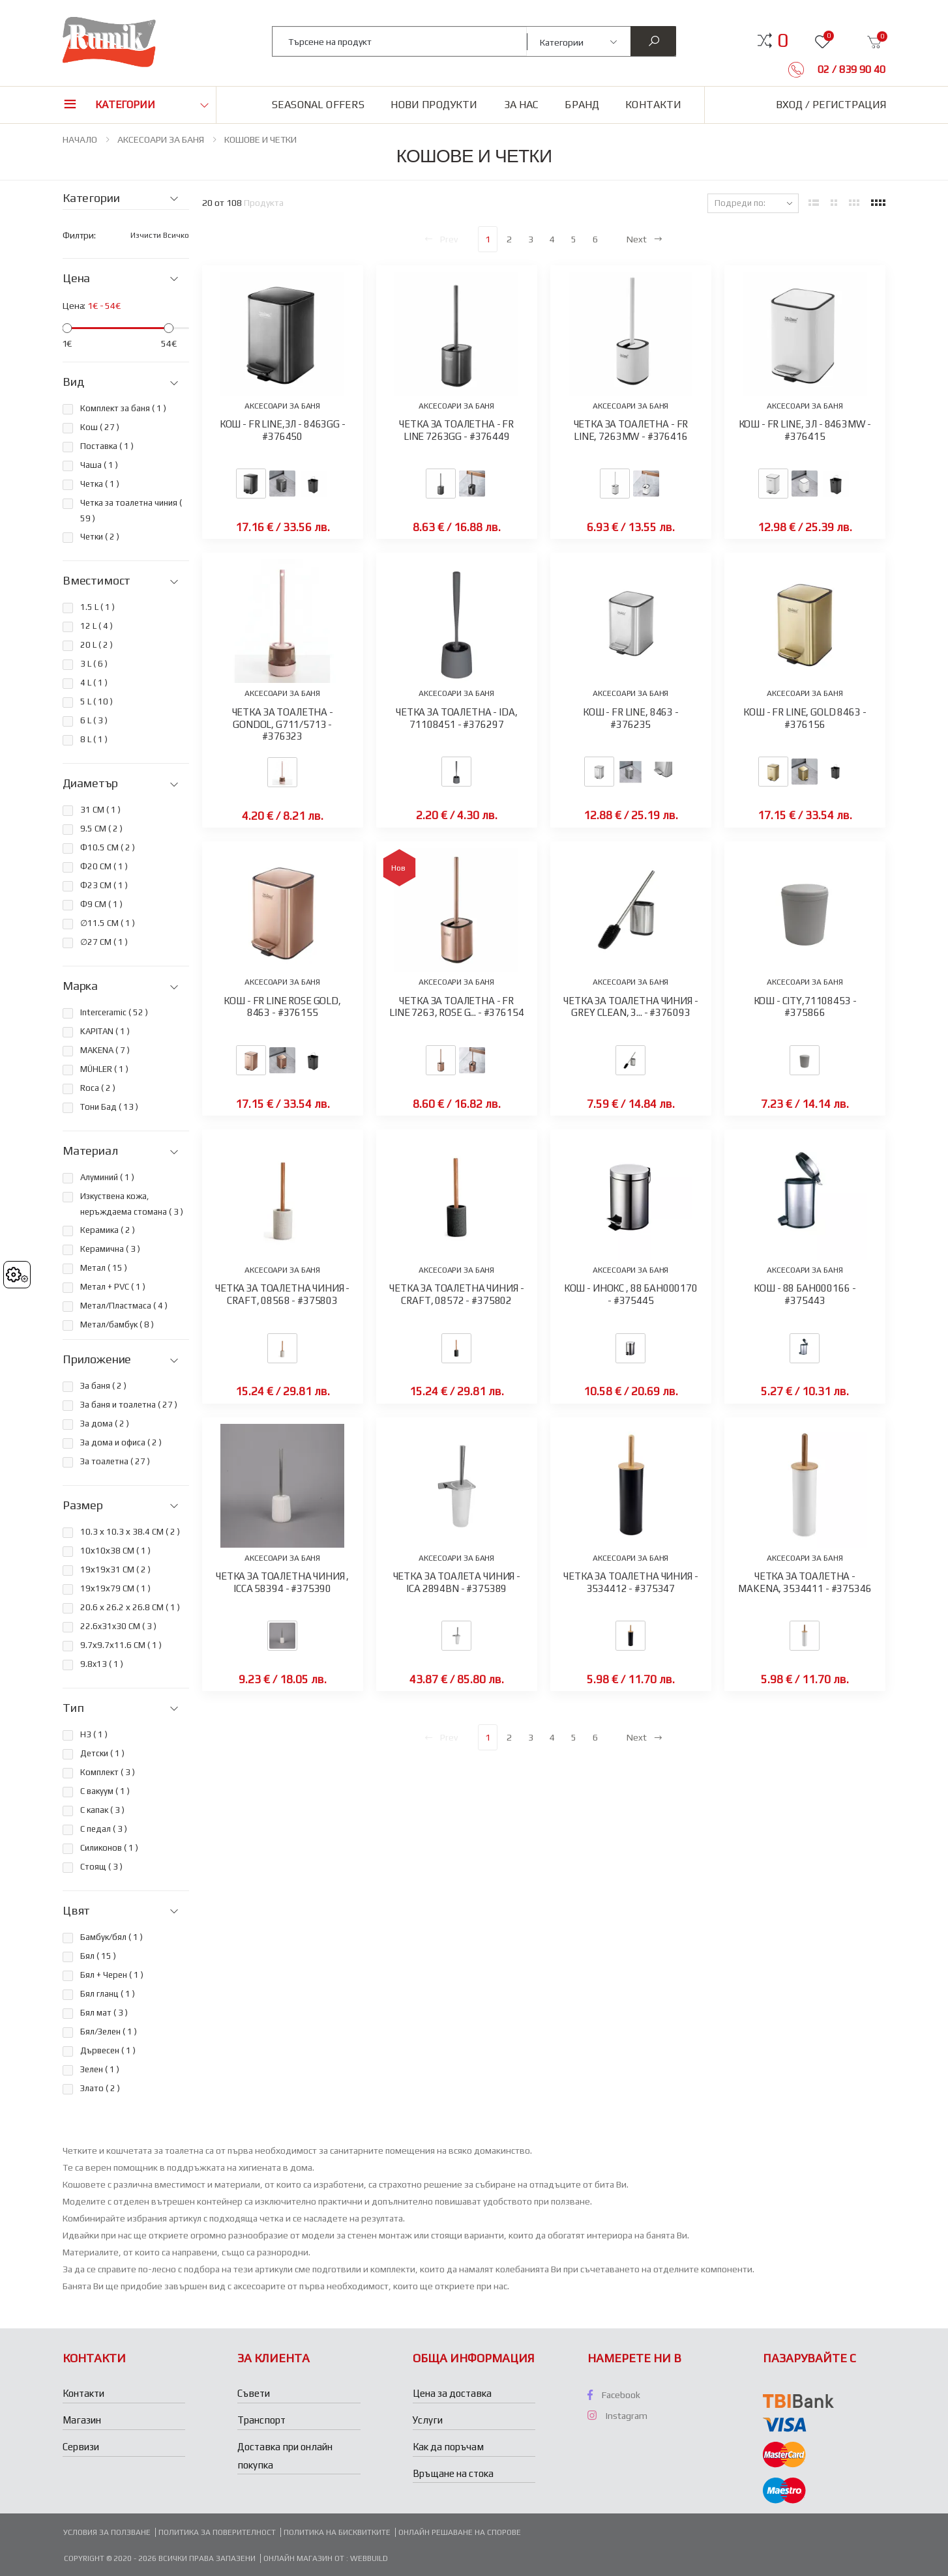 Image resolution: width=948 pixels, height=2576 pixels. Describe the element at coordinates (115, 1569) in the screenshot. I see `19х19х31 СМ ( )` at that location.